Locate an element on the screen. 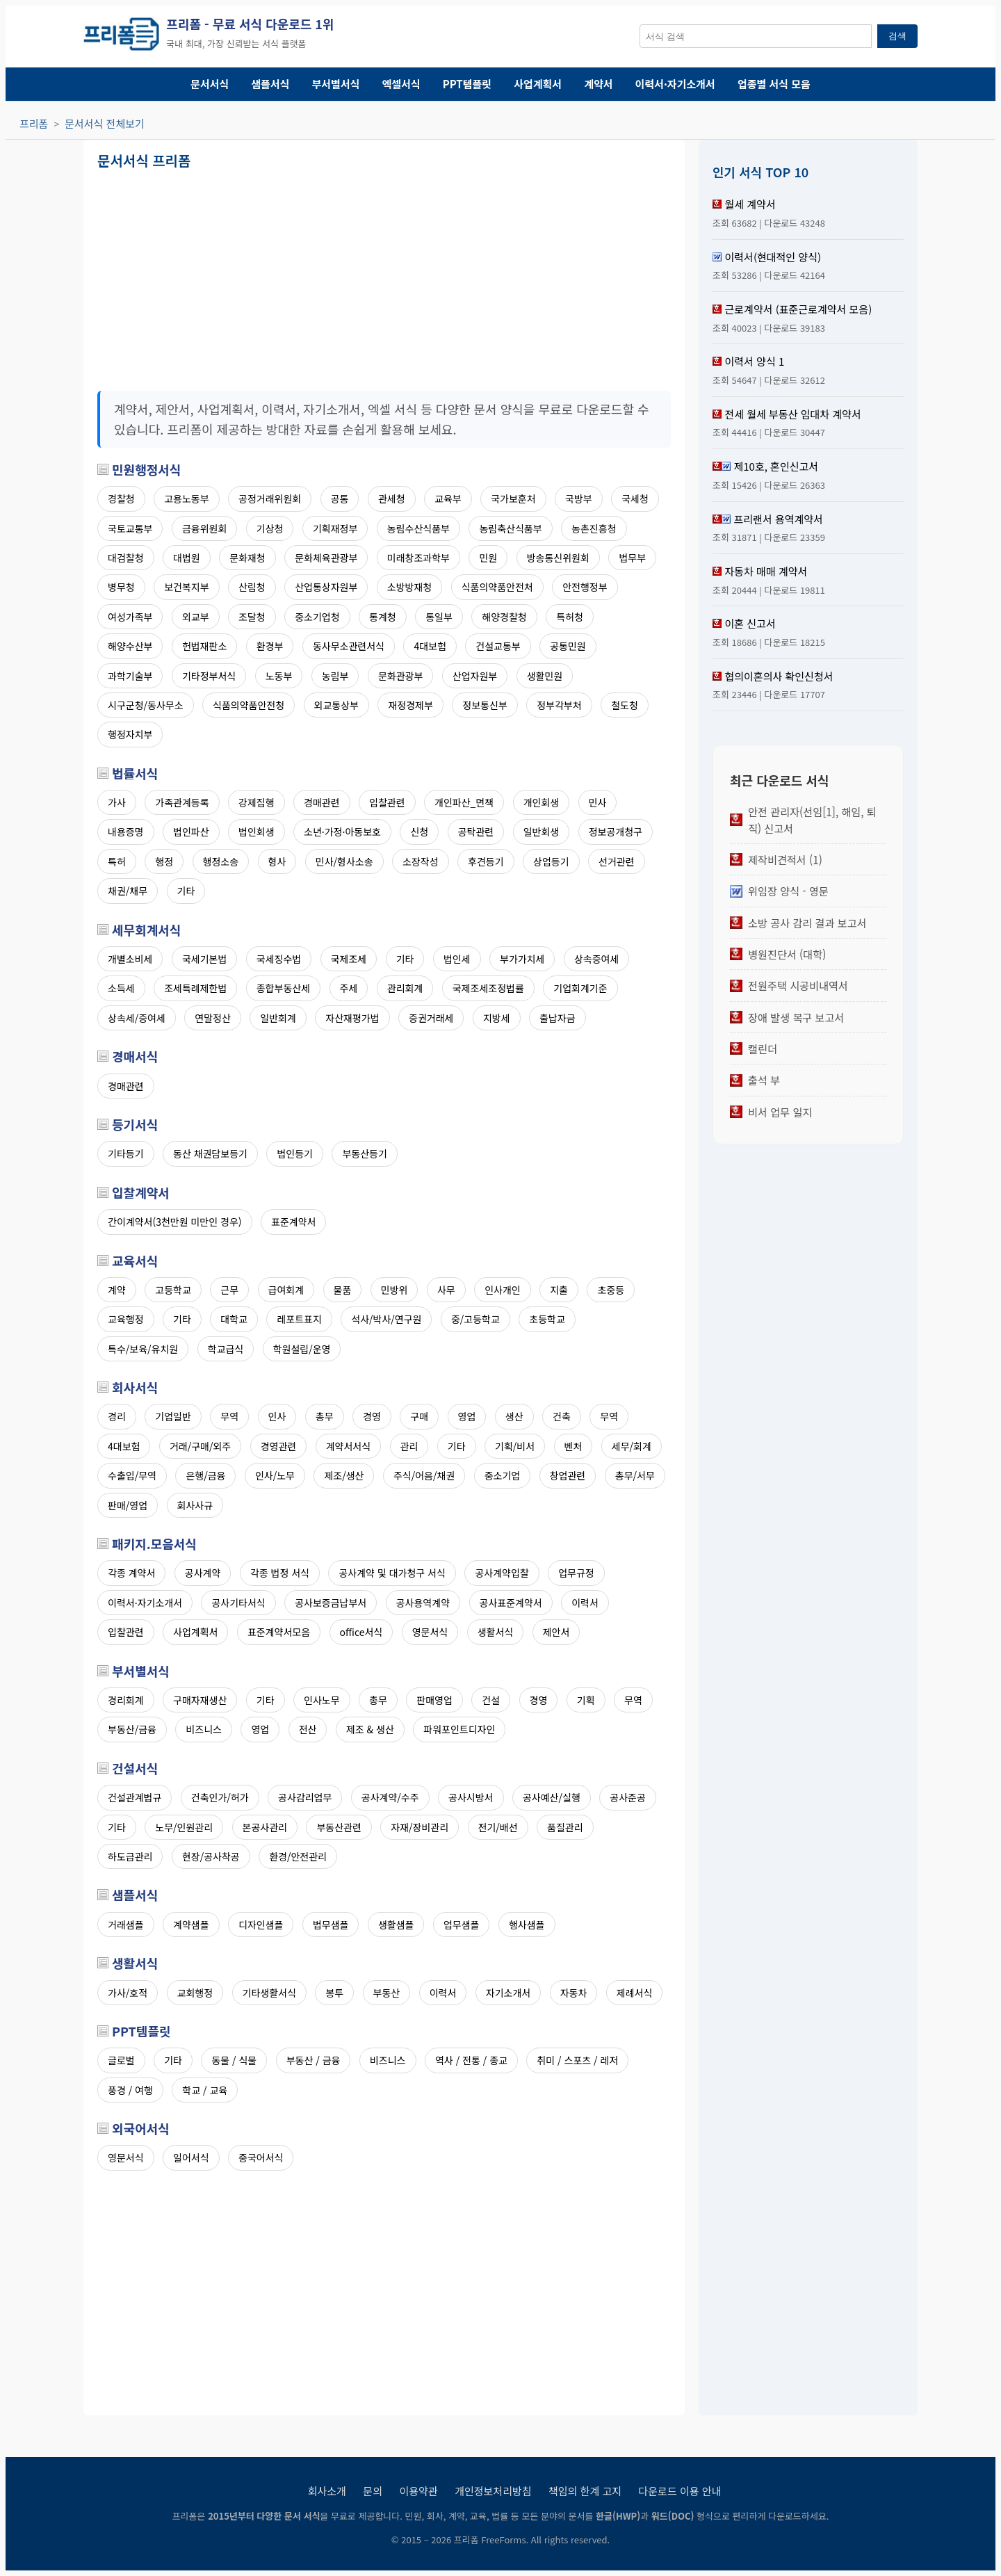 This screenshot has height=2576, width=1001. 글로벌 is located at coordinates (121, 2060).